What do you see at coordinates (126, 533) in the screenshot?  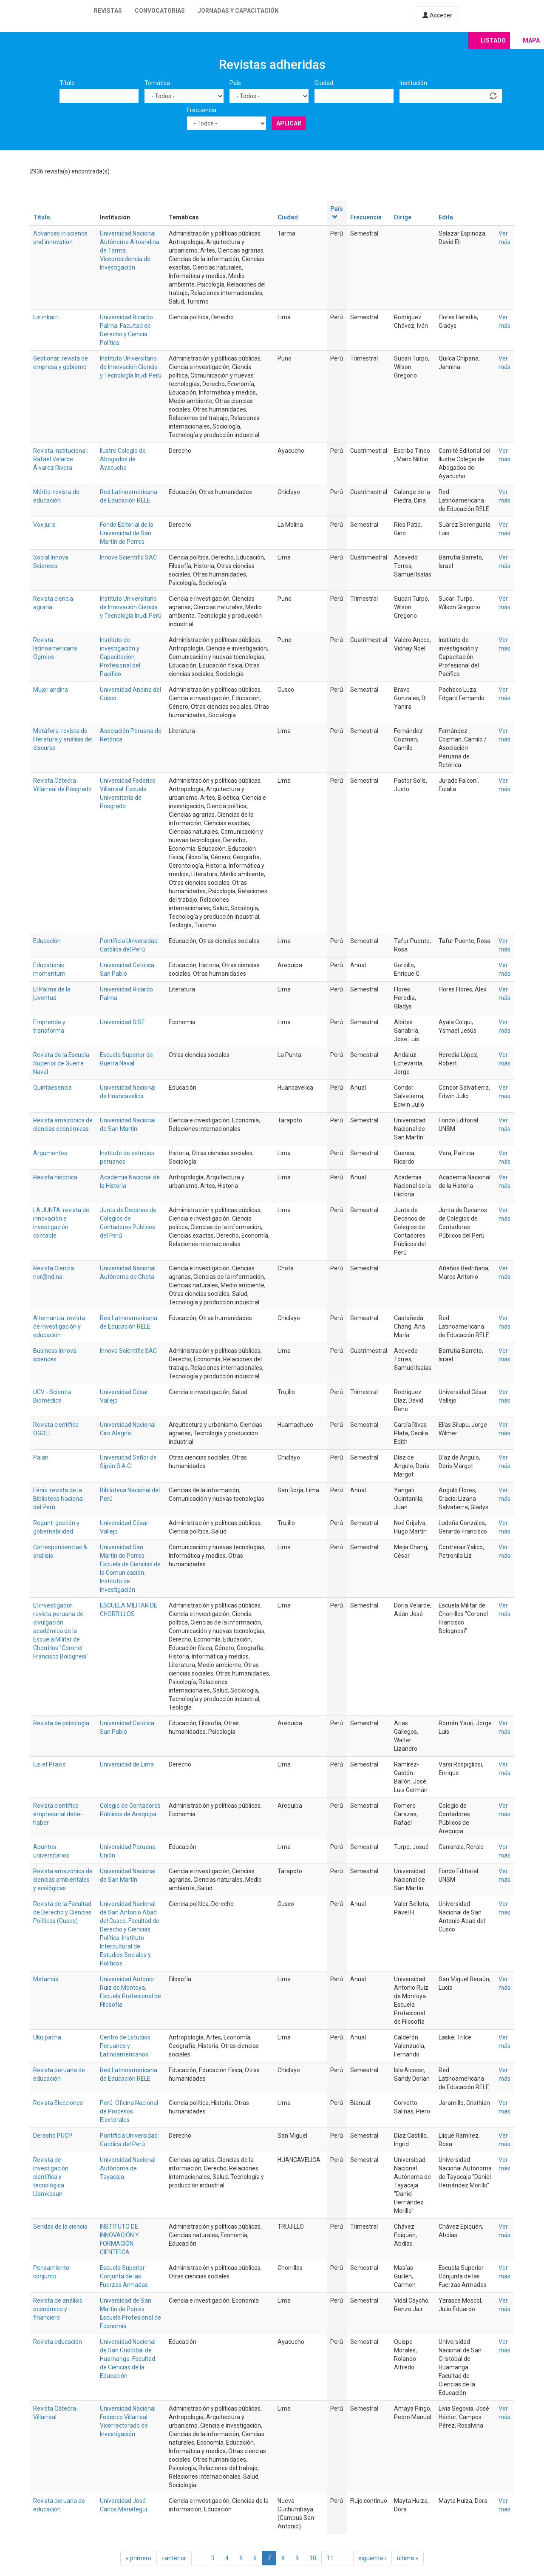 I see `Fondo Editorial de la Universidad de San Martín de Porres` at bounding box center [126, 533].